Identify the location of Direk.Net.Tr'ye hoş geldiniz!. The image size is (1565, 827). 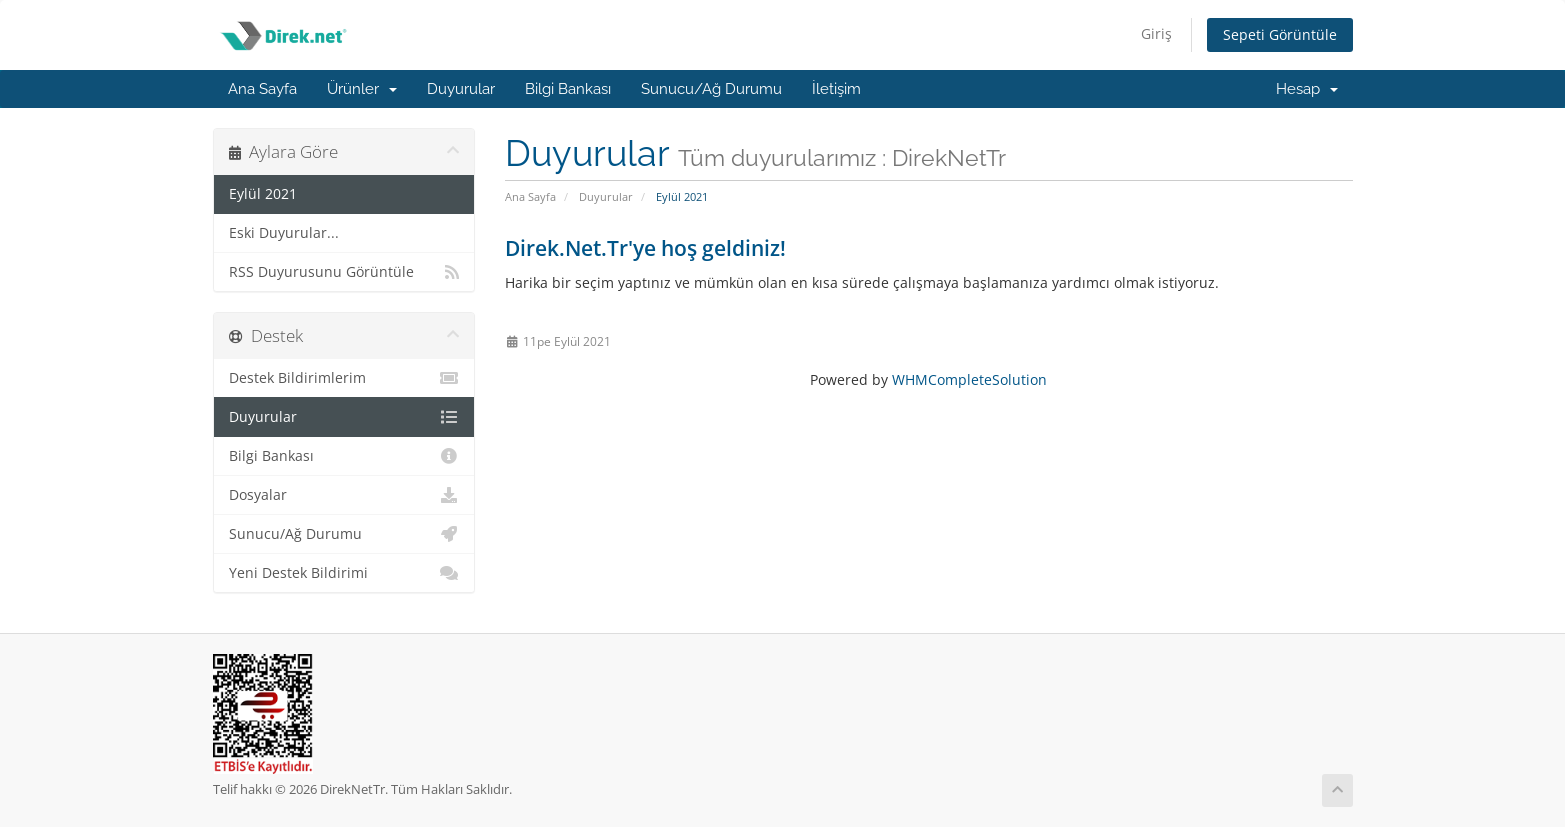
(645, 248).